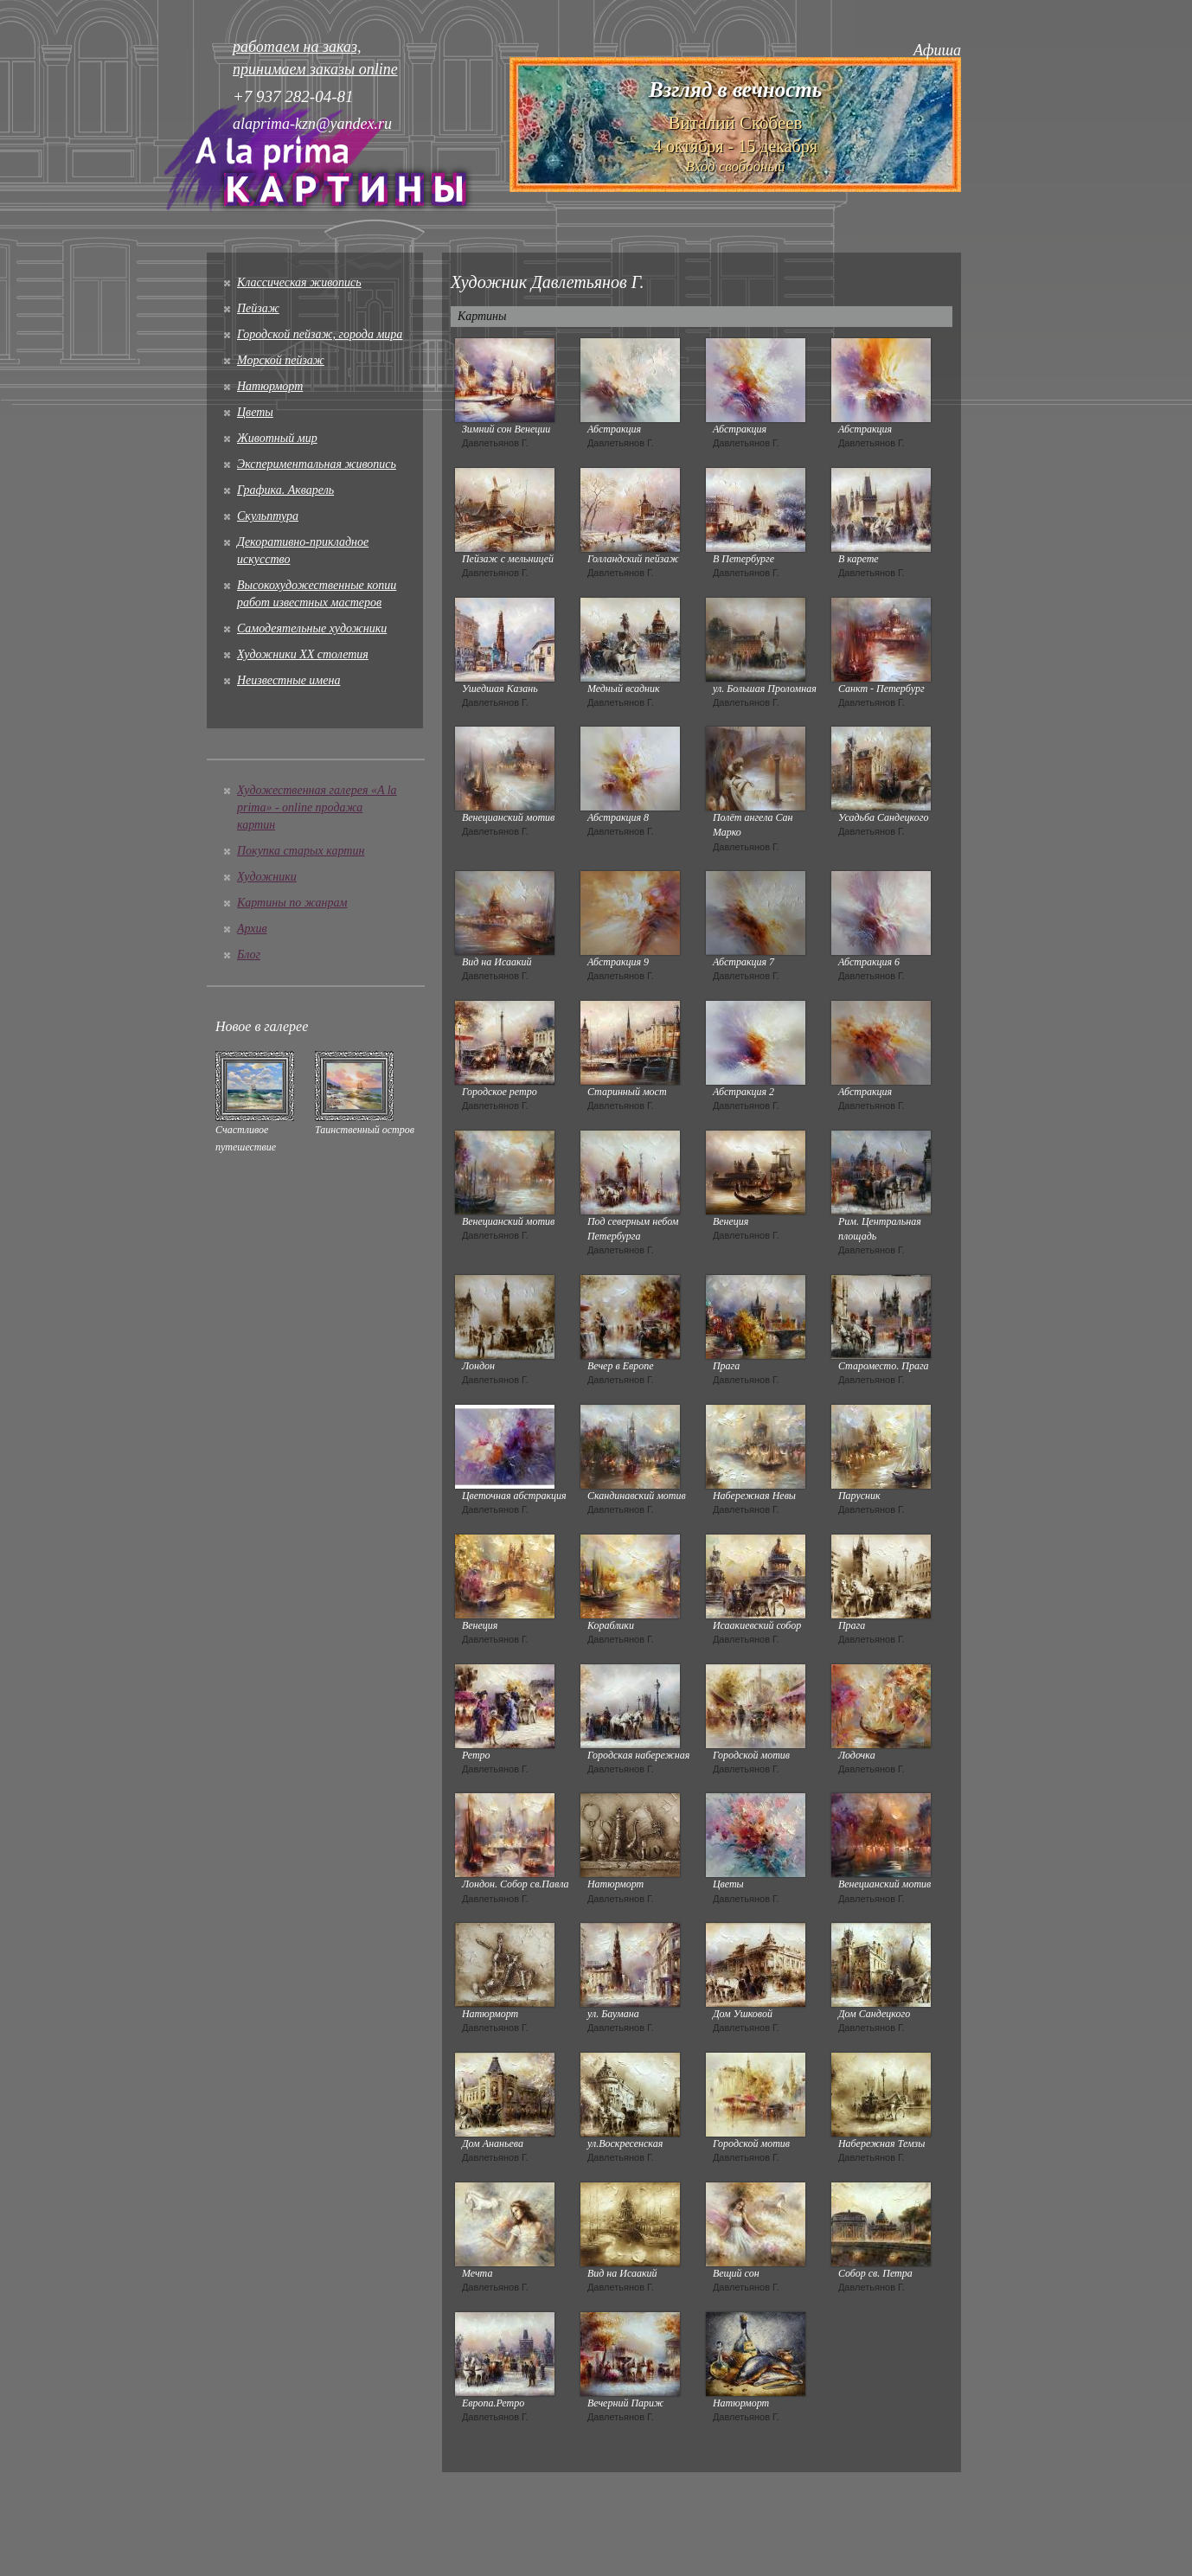 The width and height of the screenshot is (1192, 2576). Describe the element at coordinates (300, 850) in the screenshot. I see `Покупка старых картин` at that location.